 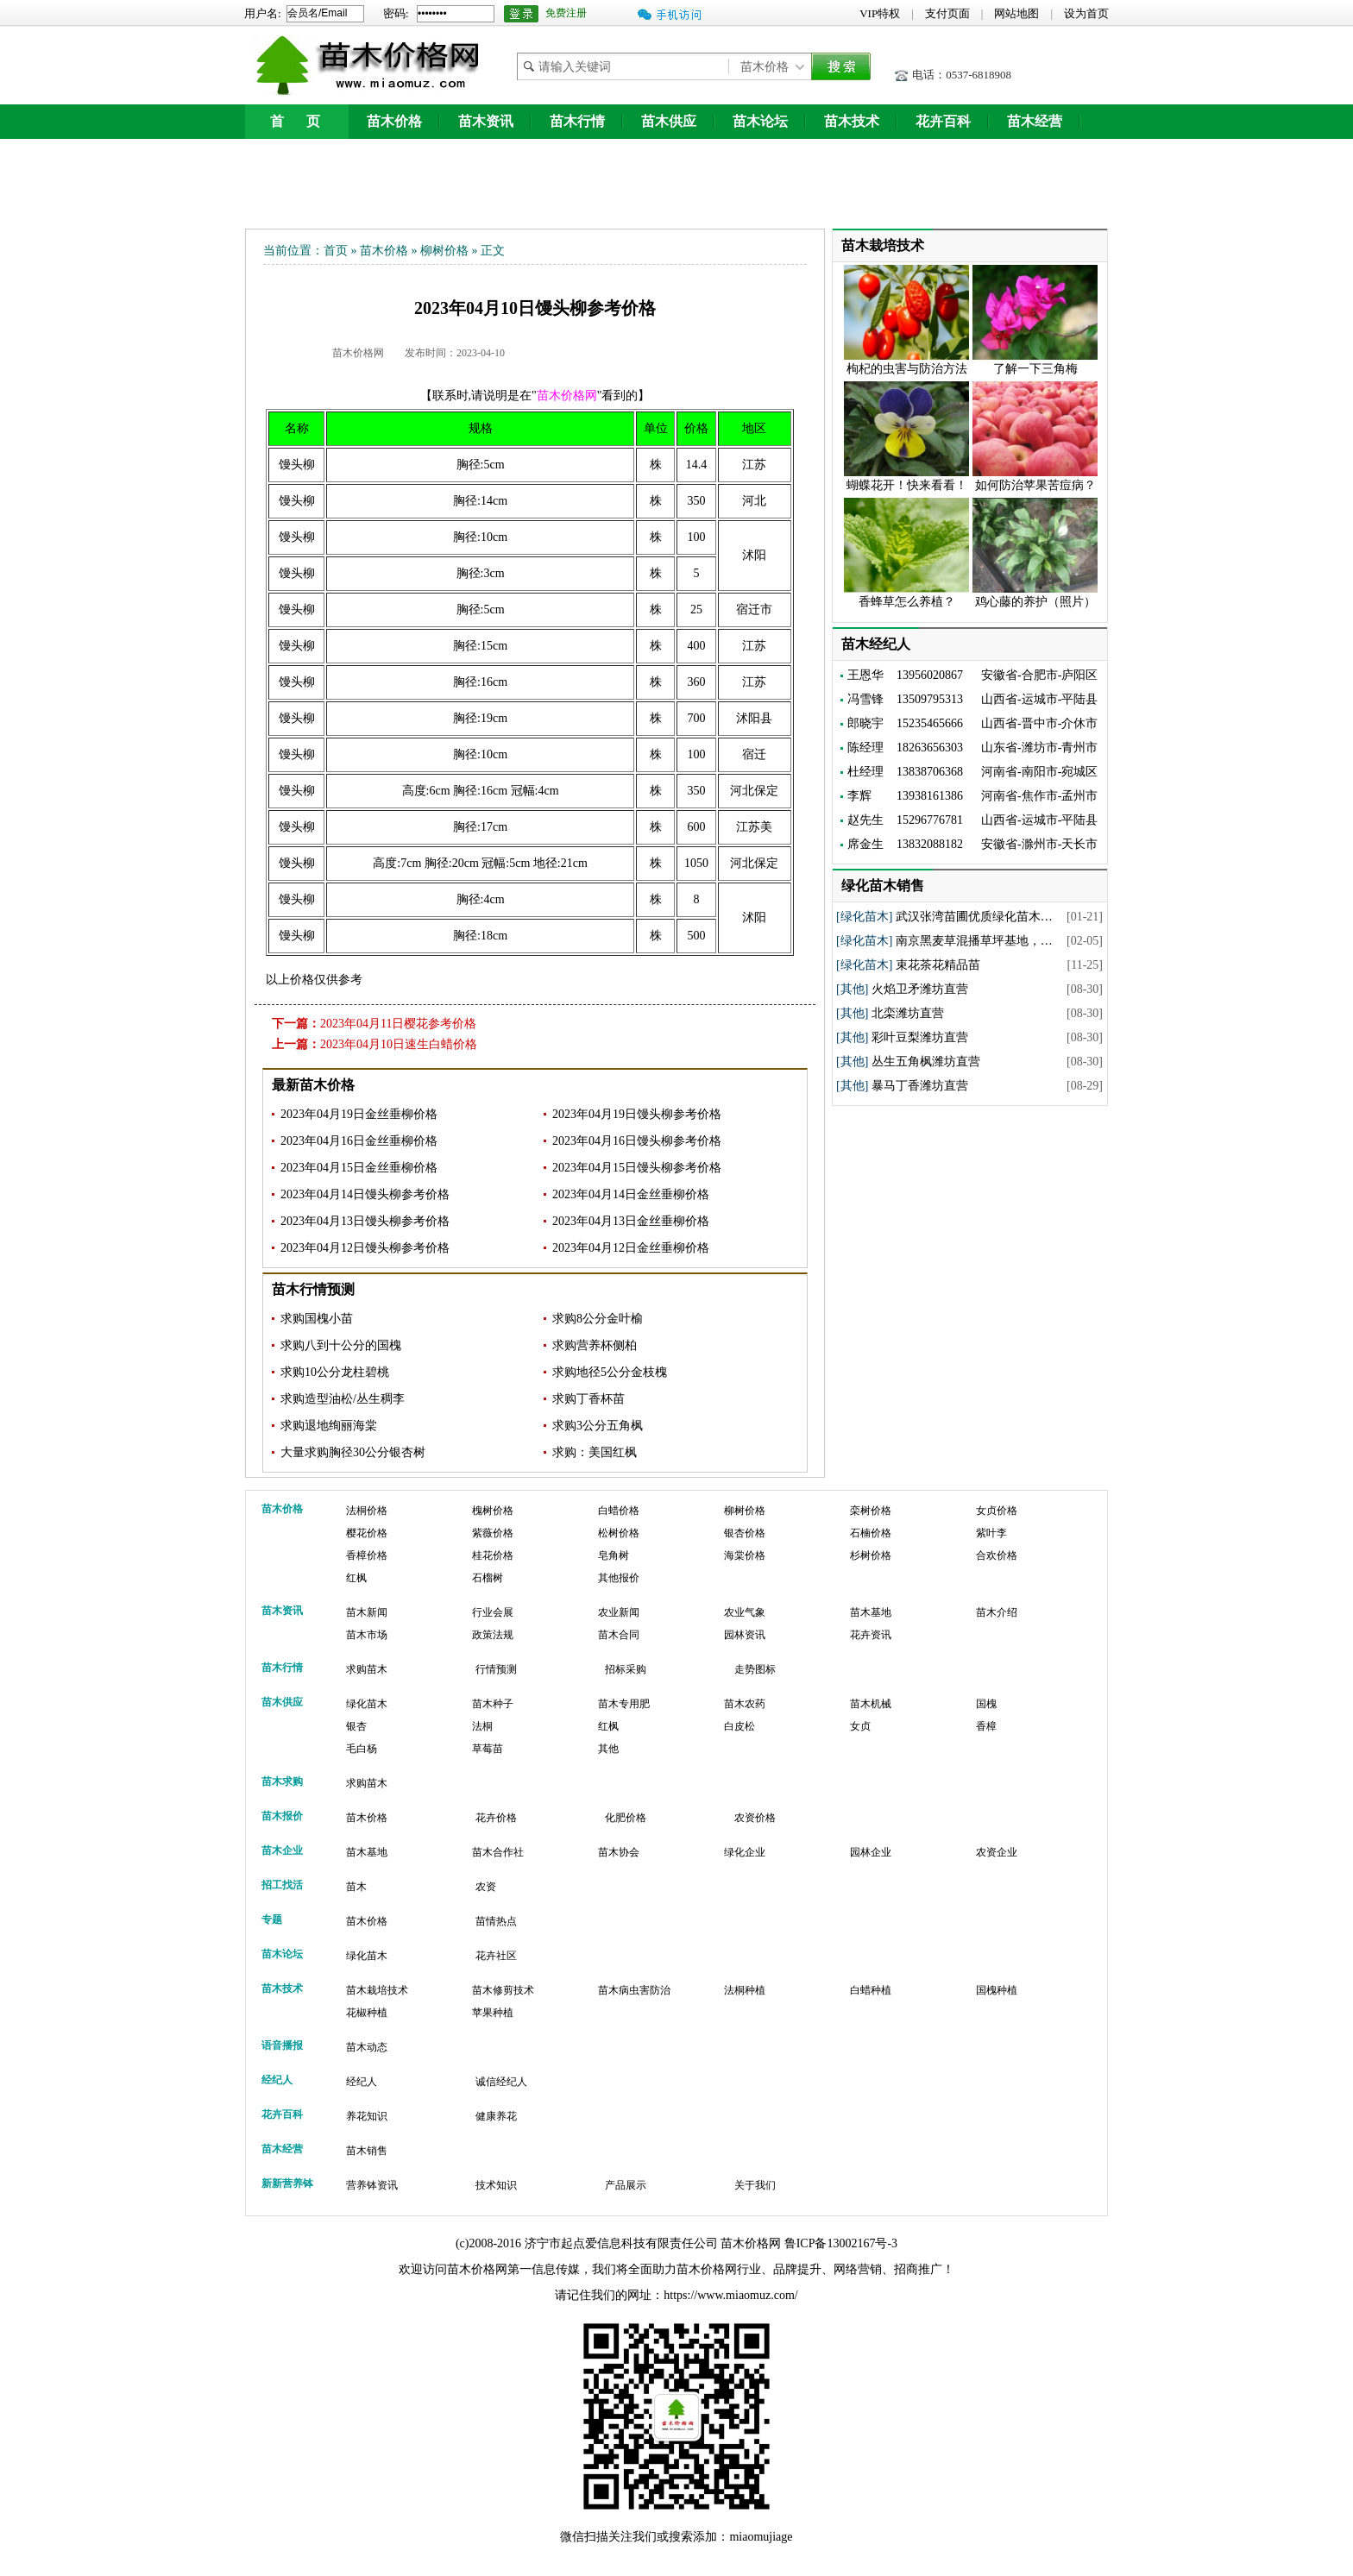 I want to click on 草莓苗, so click(x=487, y=1749).